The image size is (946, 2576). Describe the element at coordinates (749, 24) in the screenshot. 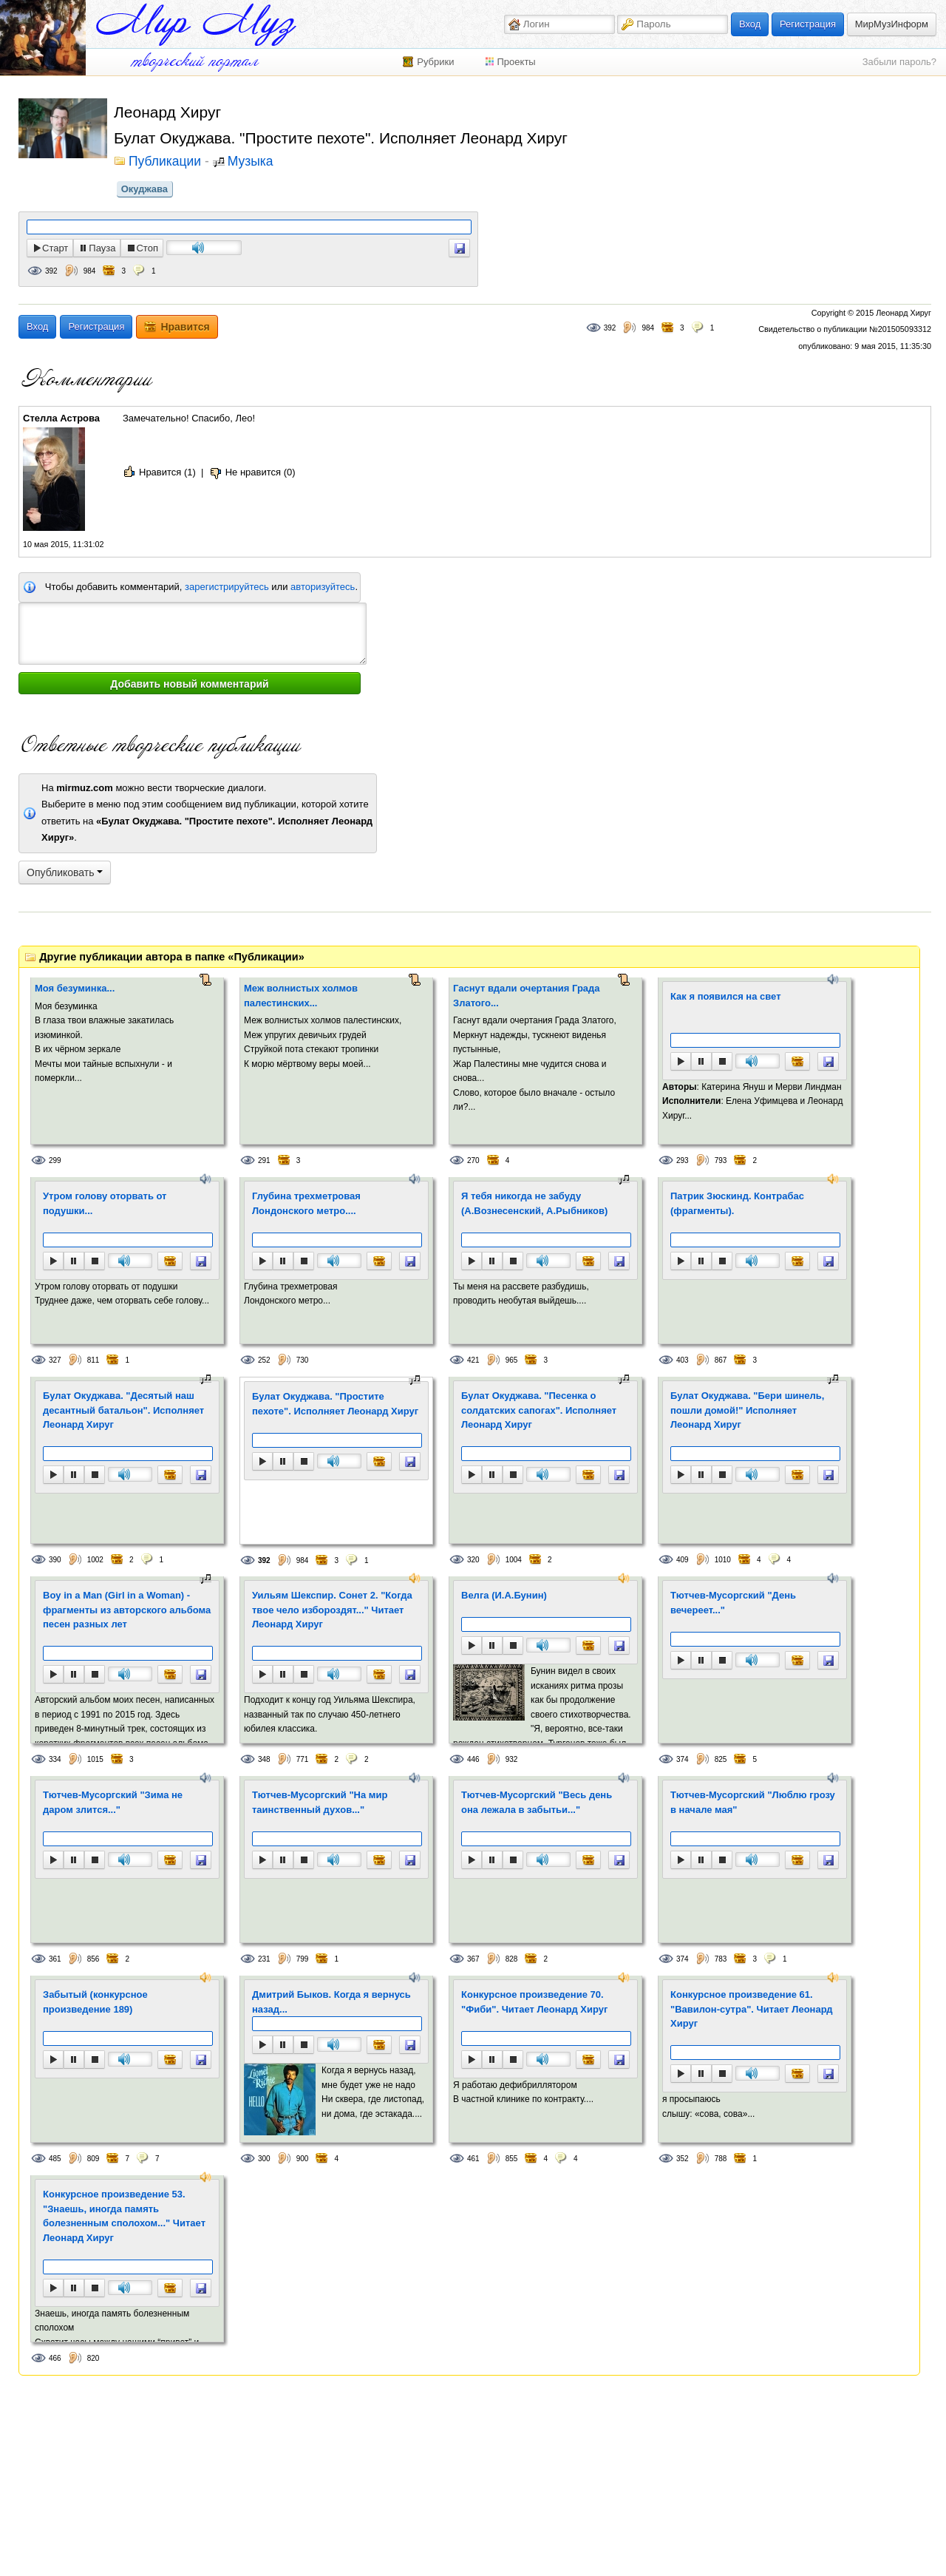

I see `Вход` at that location.